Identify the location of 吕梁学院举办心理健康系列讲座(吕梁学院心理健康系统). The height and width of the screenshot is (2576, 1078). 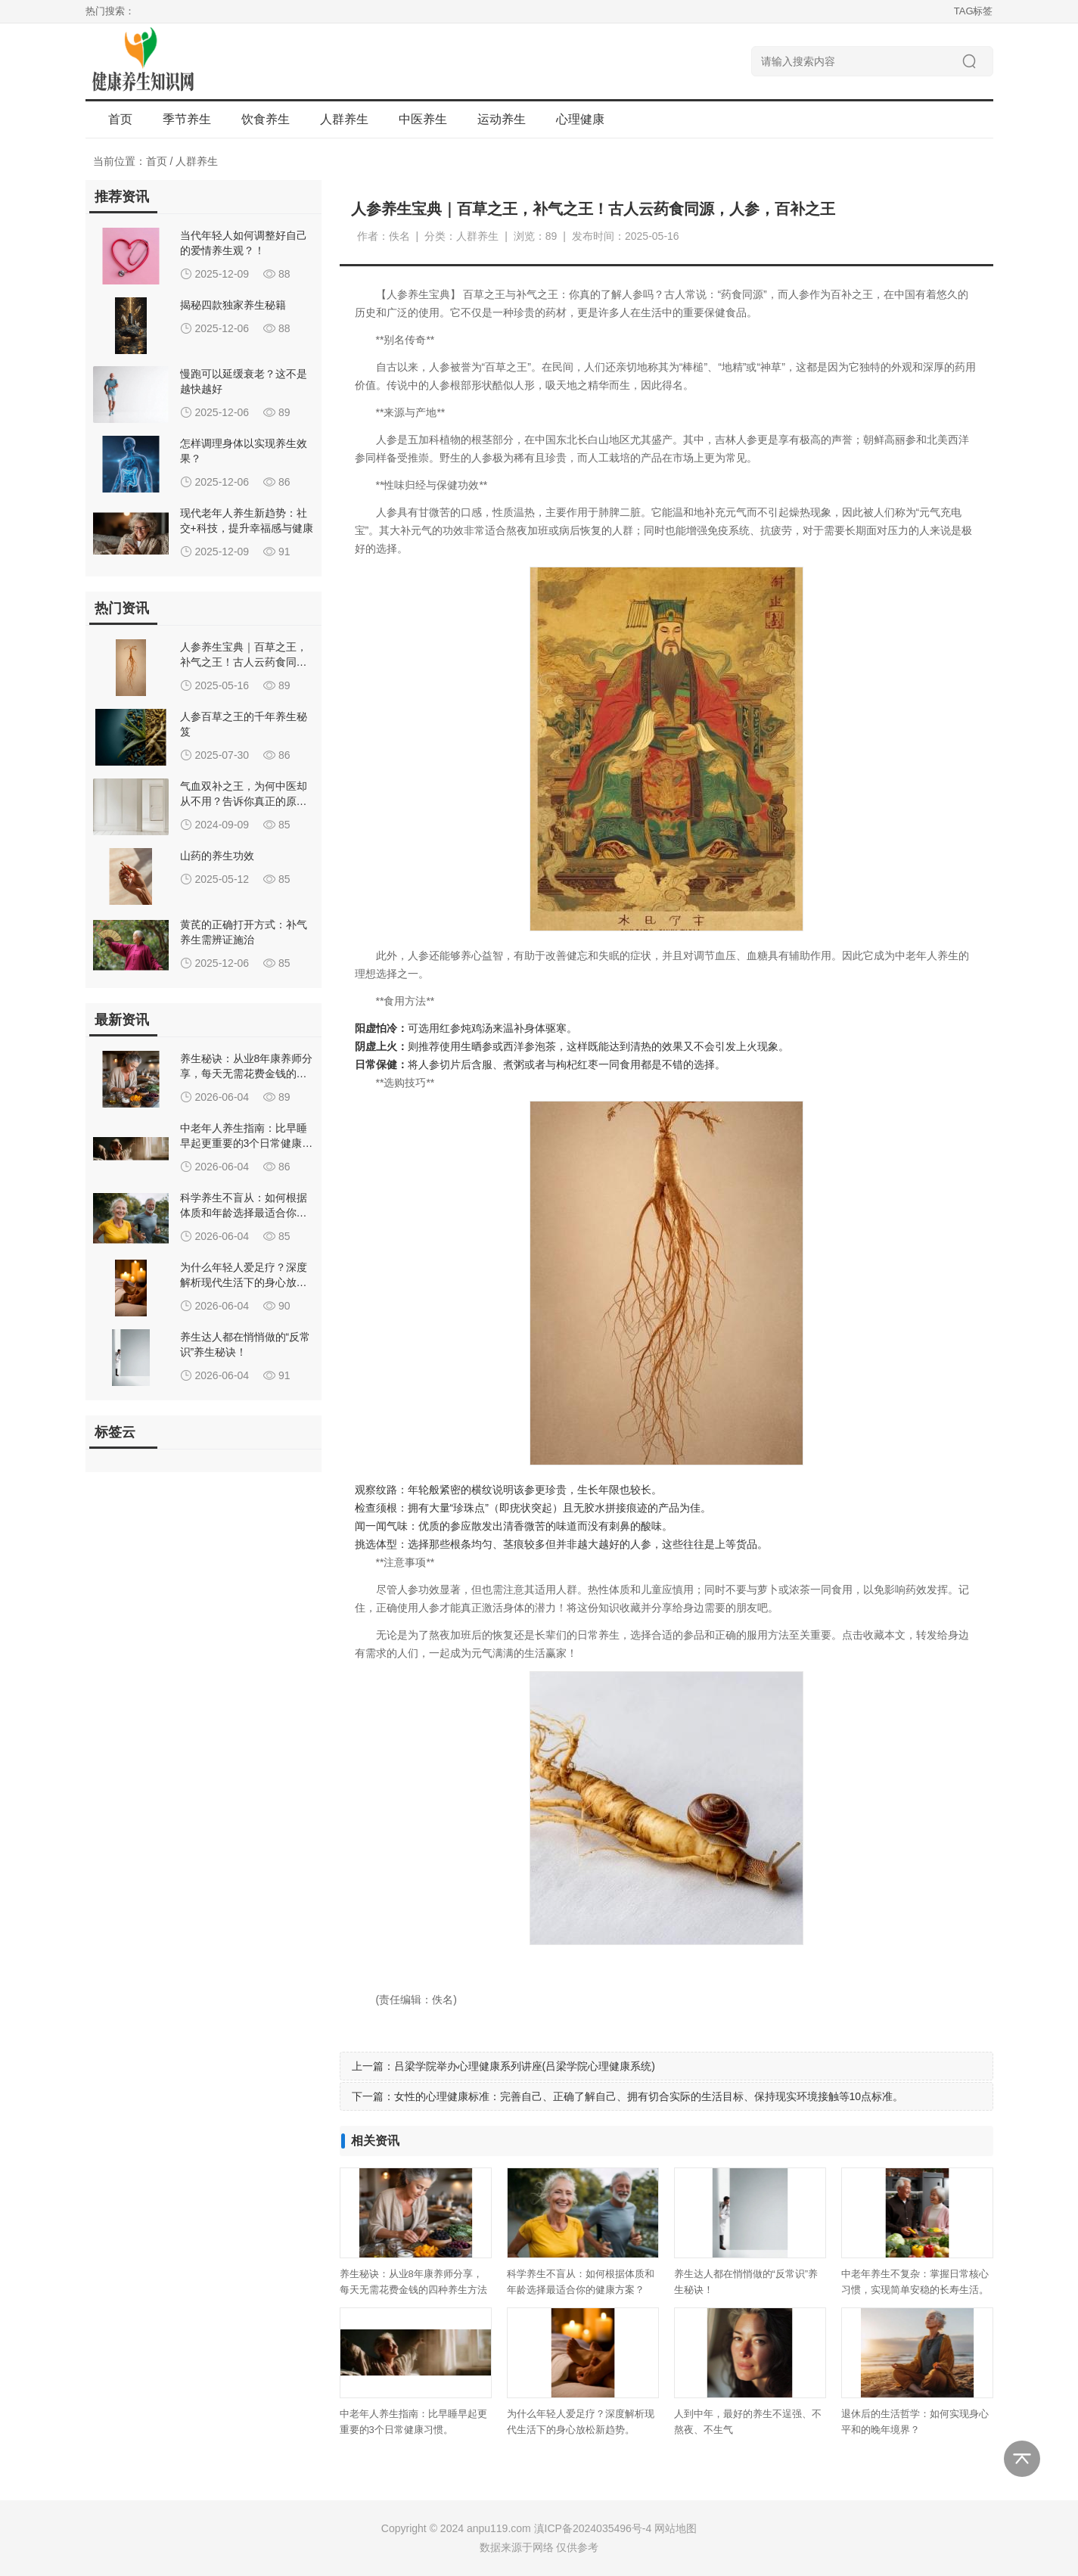
(524, 2066).